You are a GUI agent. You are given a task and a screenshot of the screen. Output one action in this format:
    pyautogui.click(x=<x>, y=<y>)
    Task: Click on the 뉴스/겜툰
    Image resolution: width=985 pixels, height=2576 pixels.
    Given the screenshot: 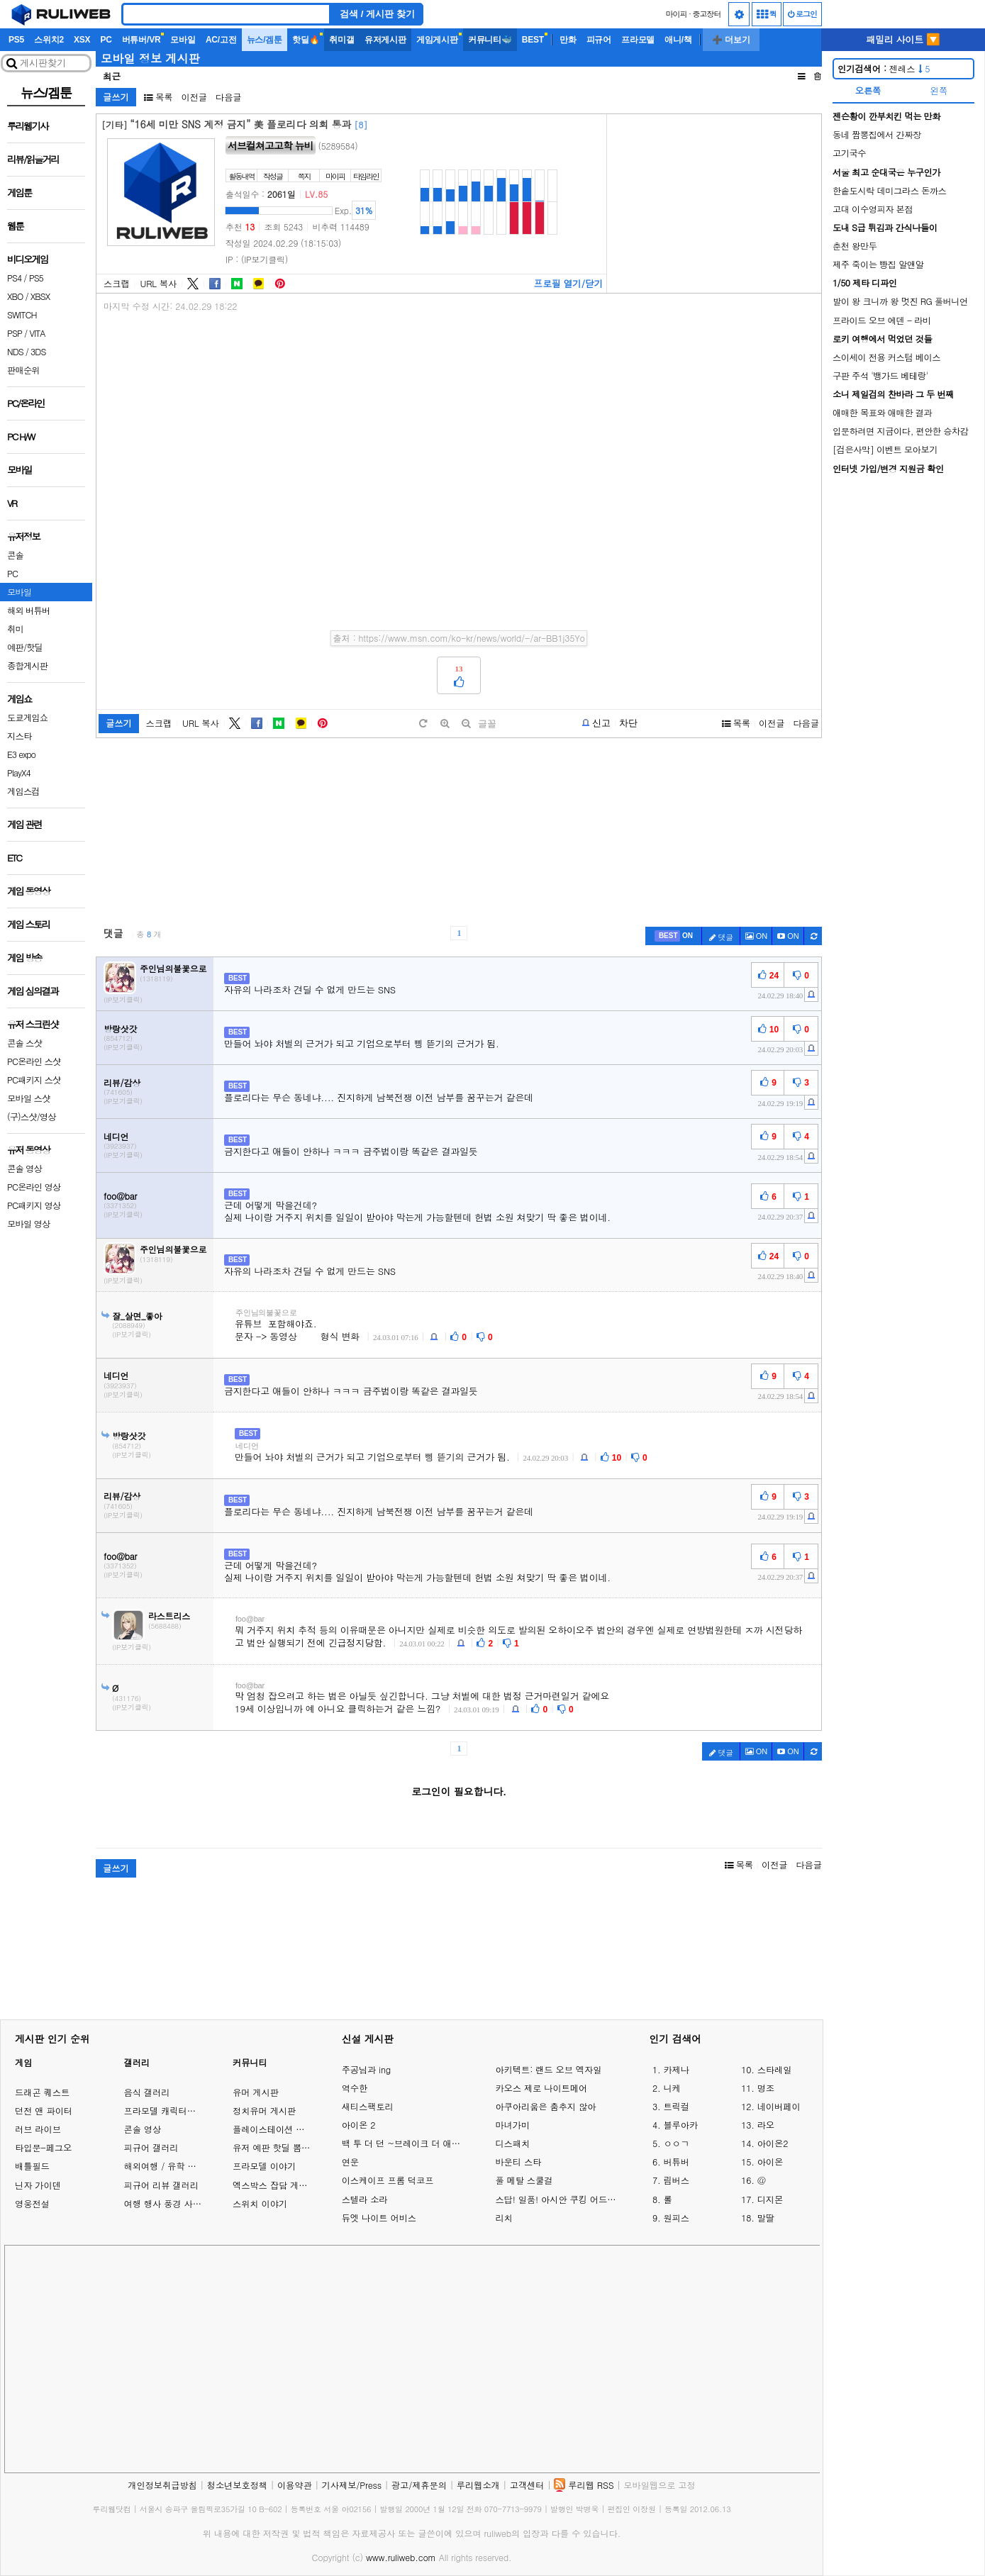 What is the action you would take?
    pyautogui.click(x=264, y=40)
    